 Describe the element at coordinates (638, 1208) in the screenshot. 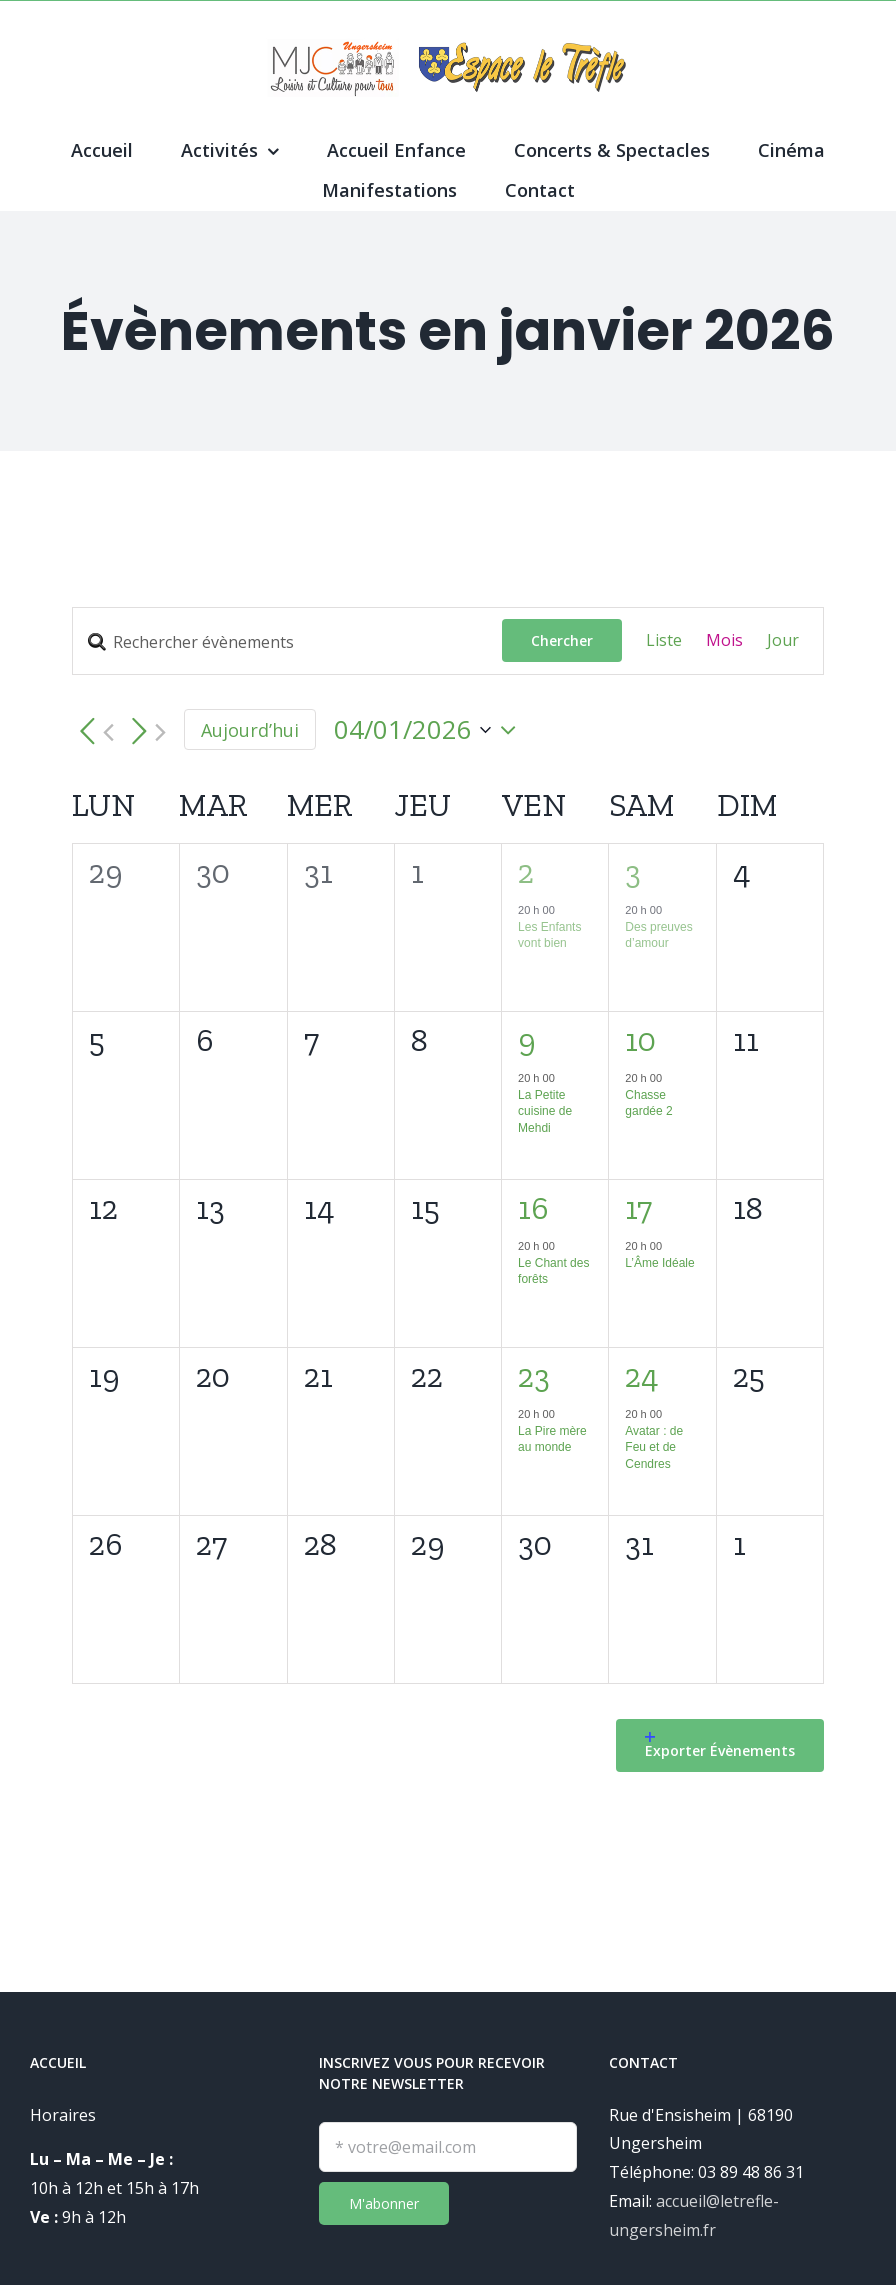

I see `17` at that location.